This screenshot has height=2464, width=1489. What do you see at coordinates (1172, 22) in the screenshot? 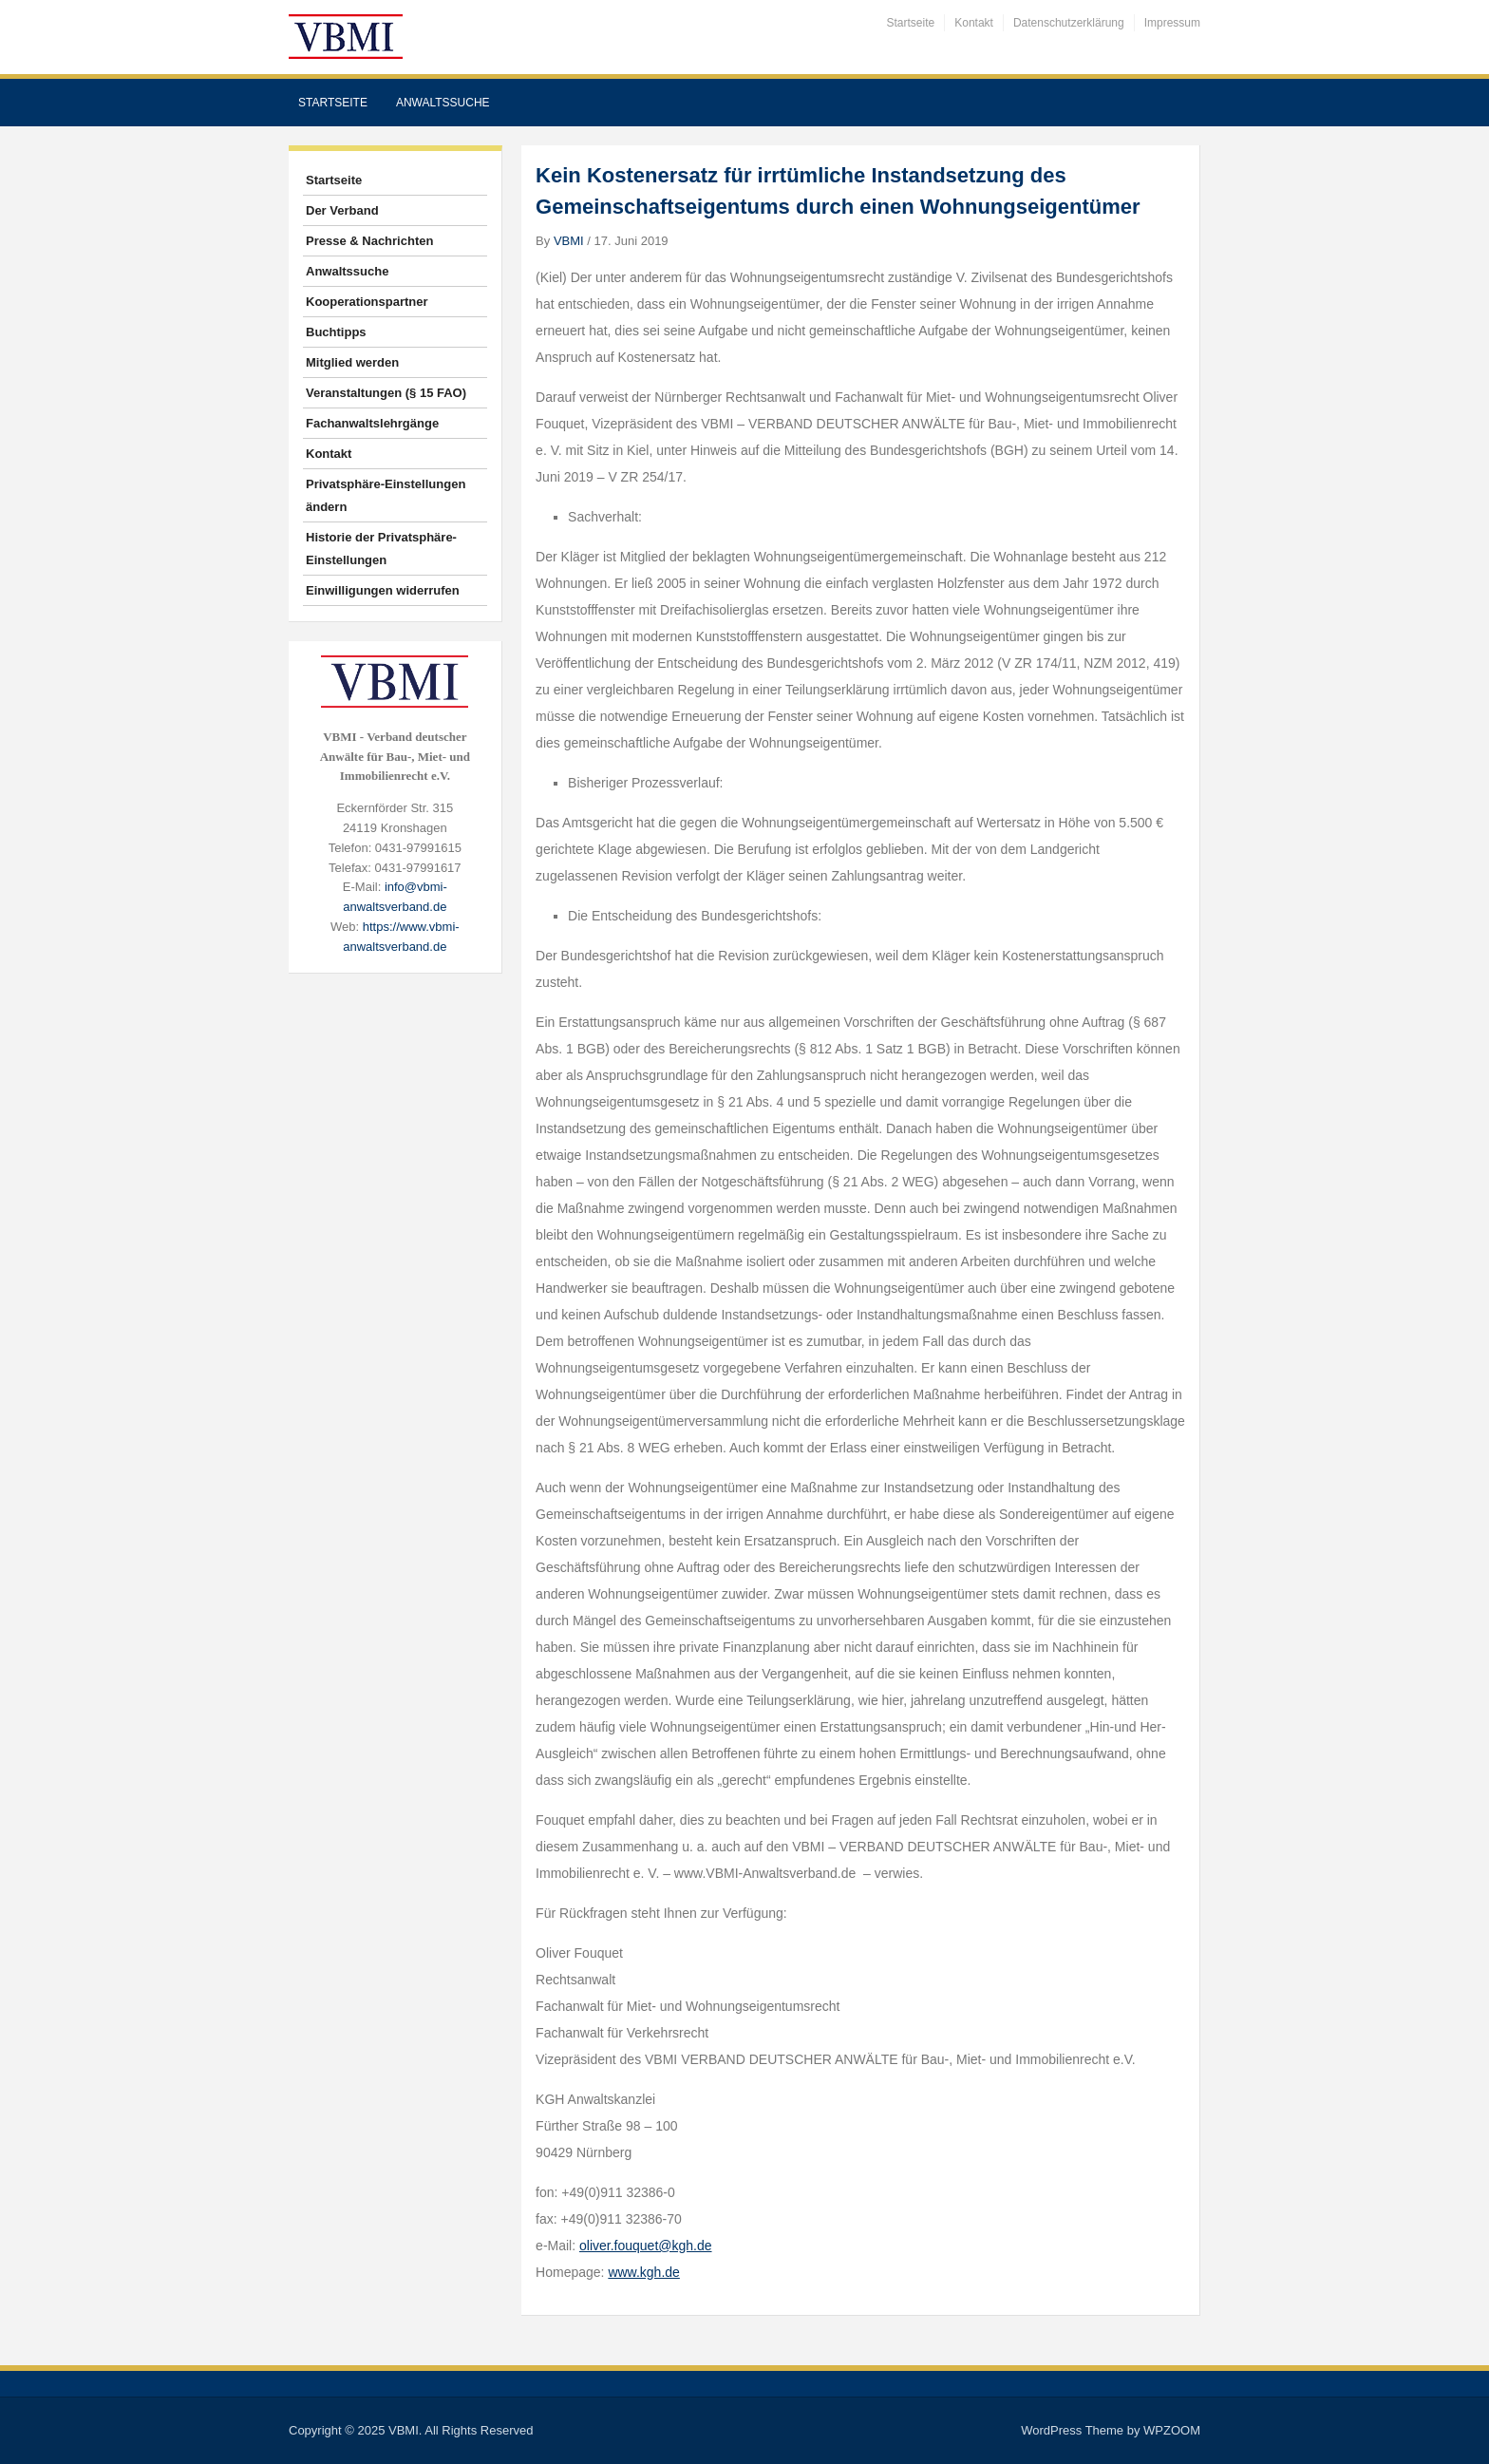
I see `Impressum` at bounding box center [1172, 22].